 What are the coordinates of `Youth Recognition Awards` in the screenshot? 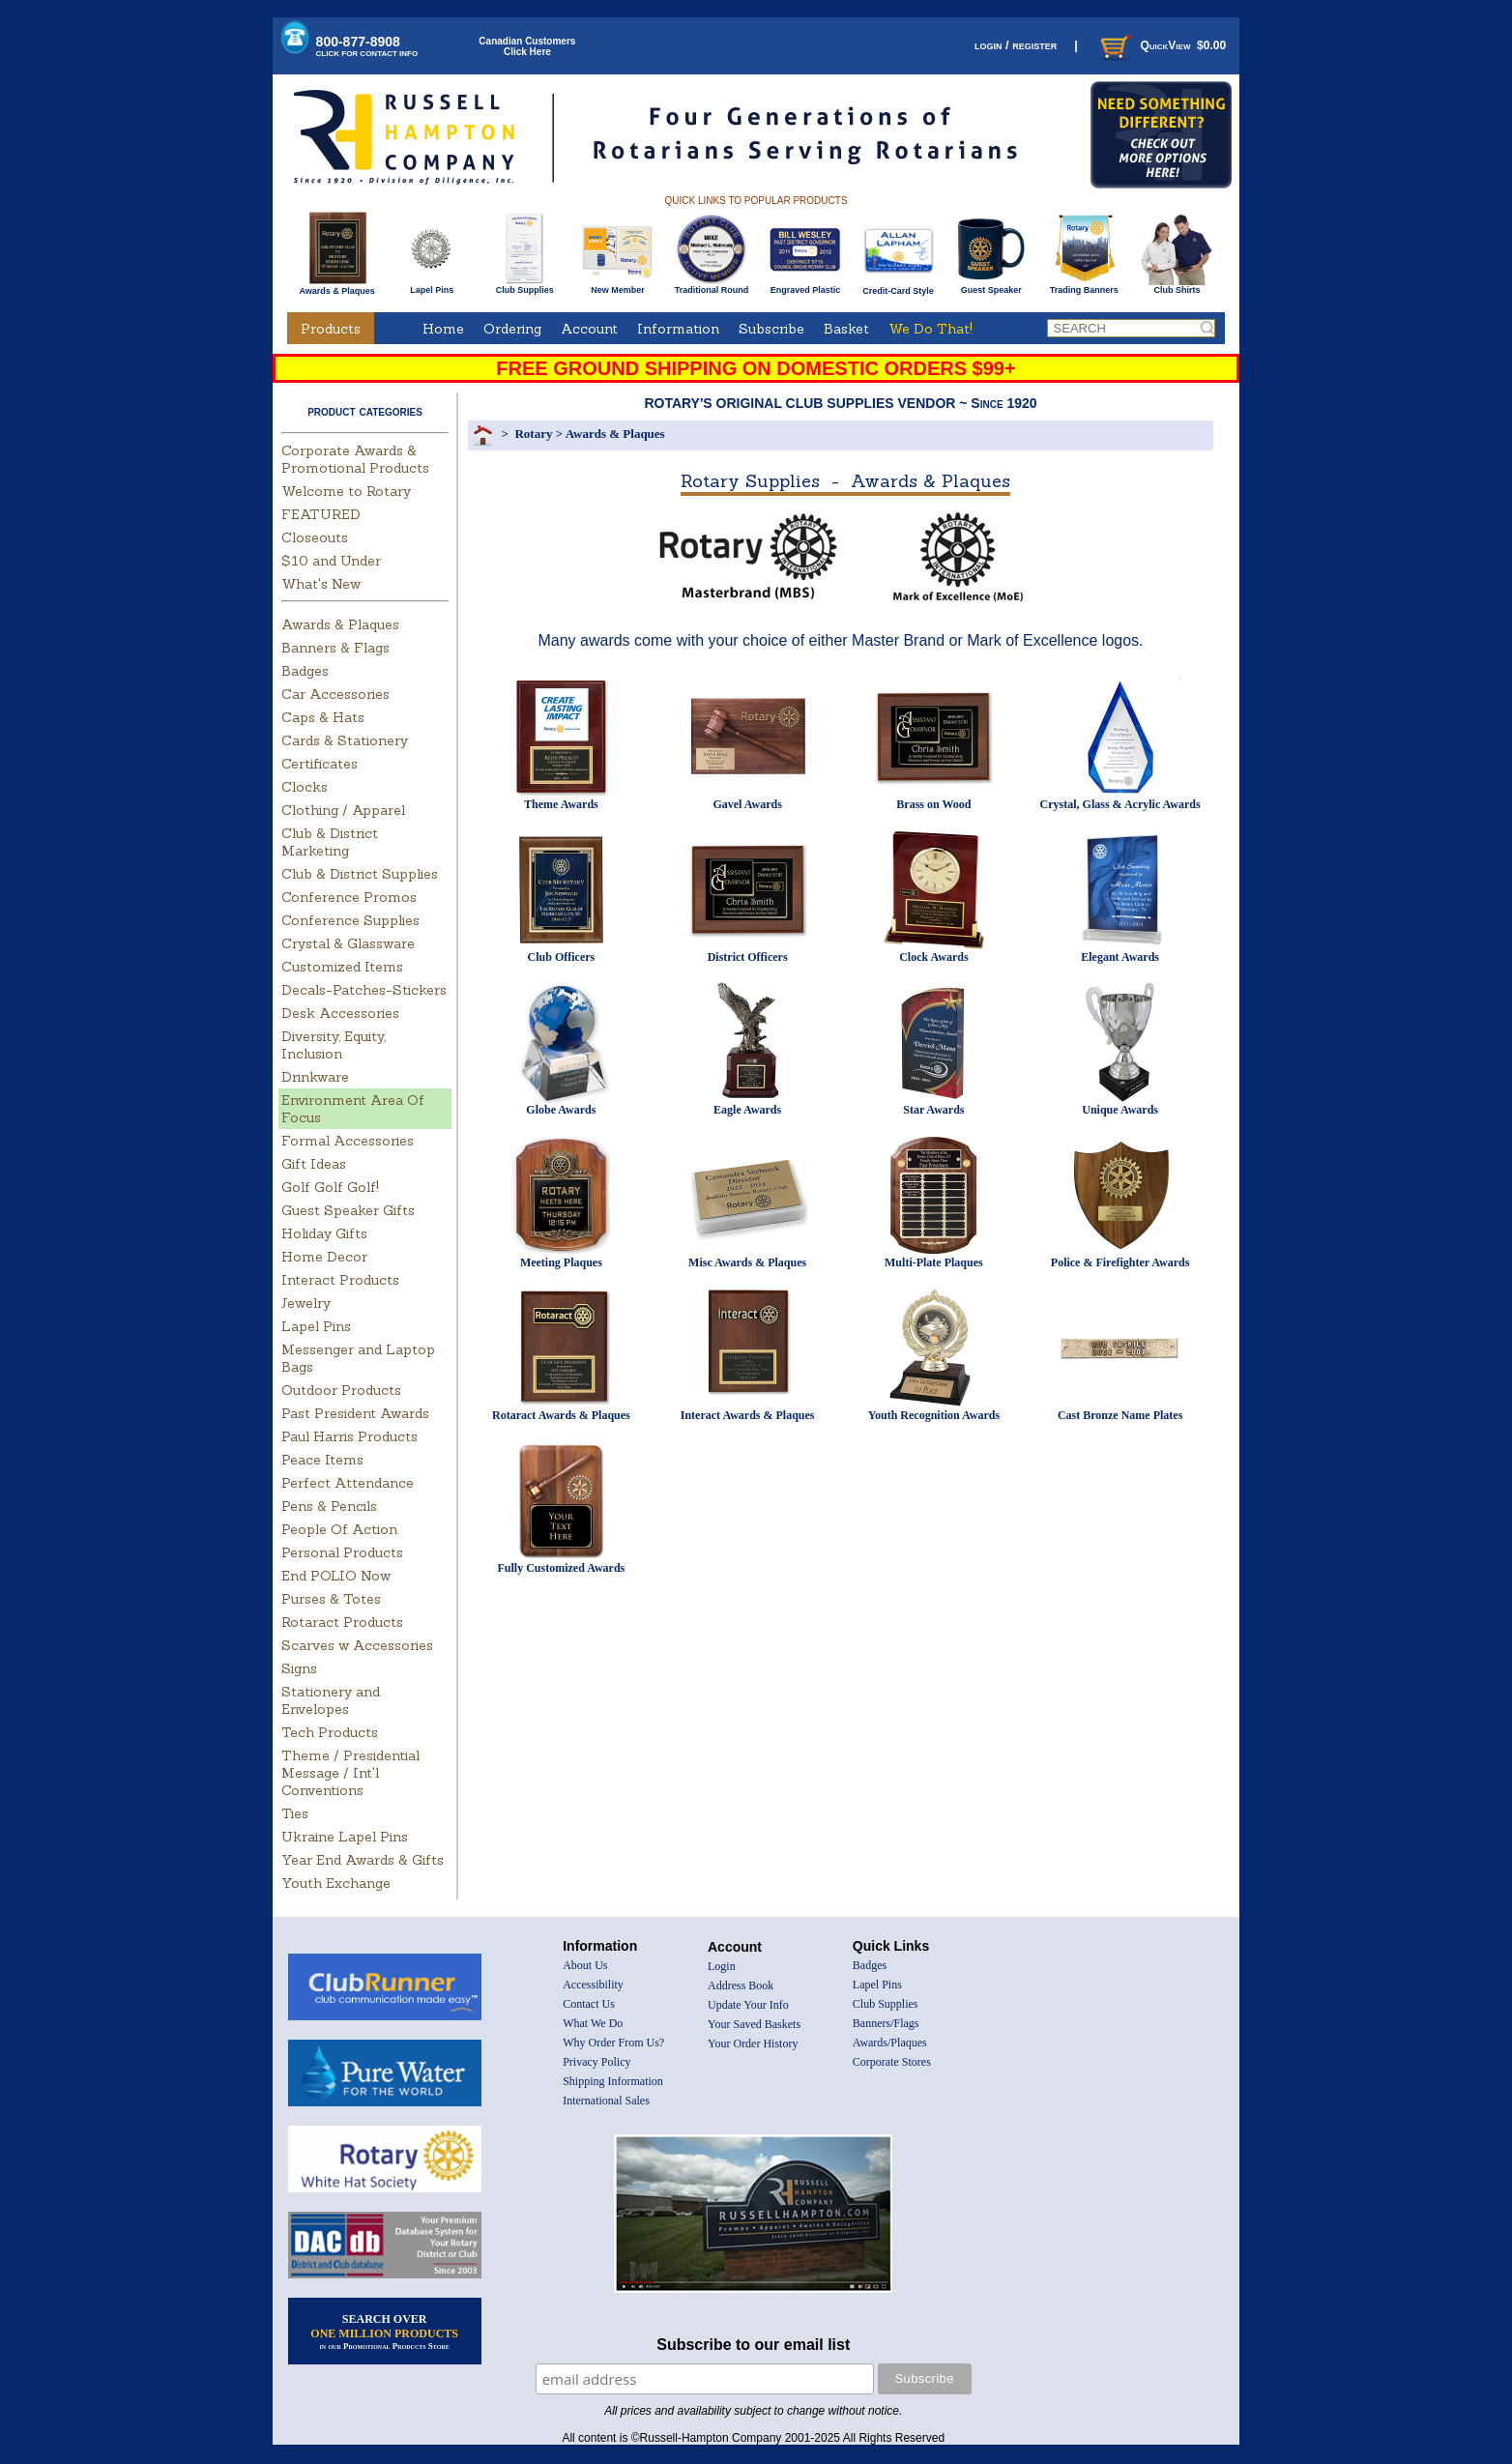 It's located at (934, 1415).